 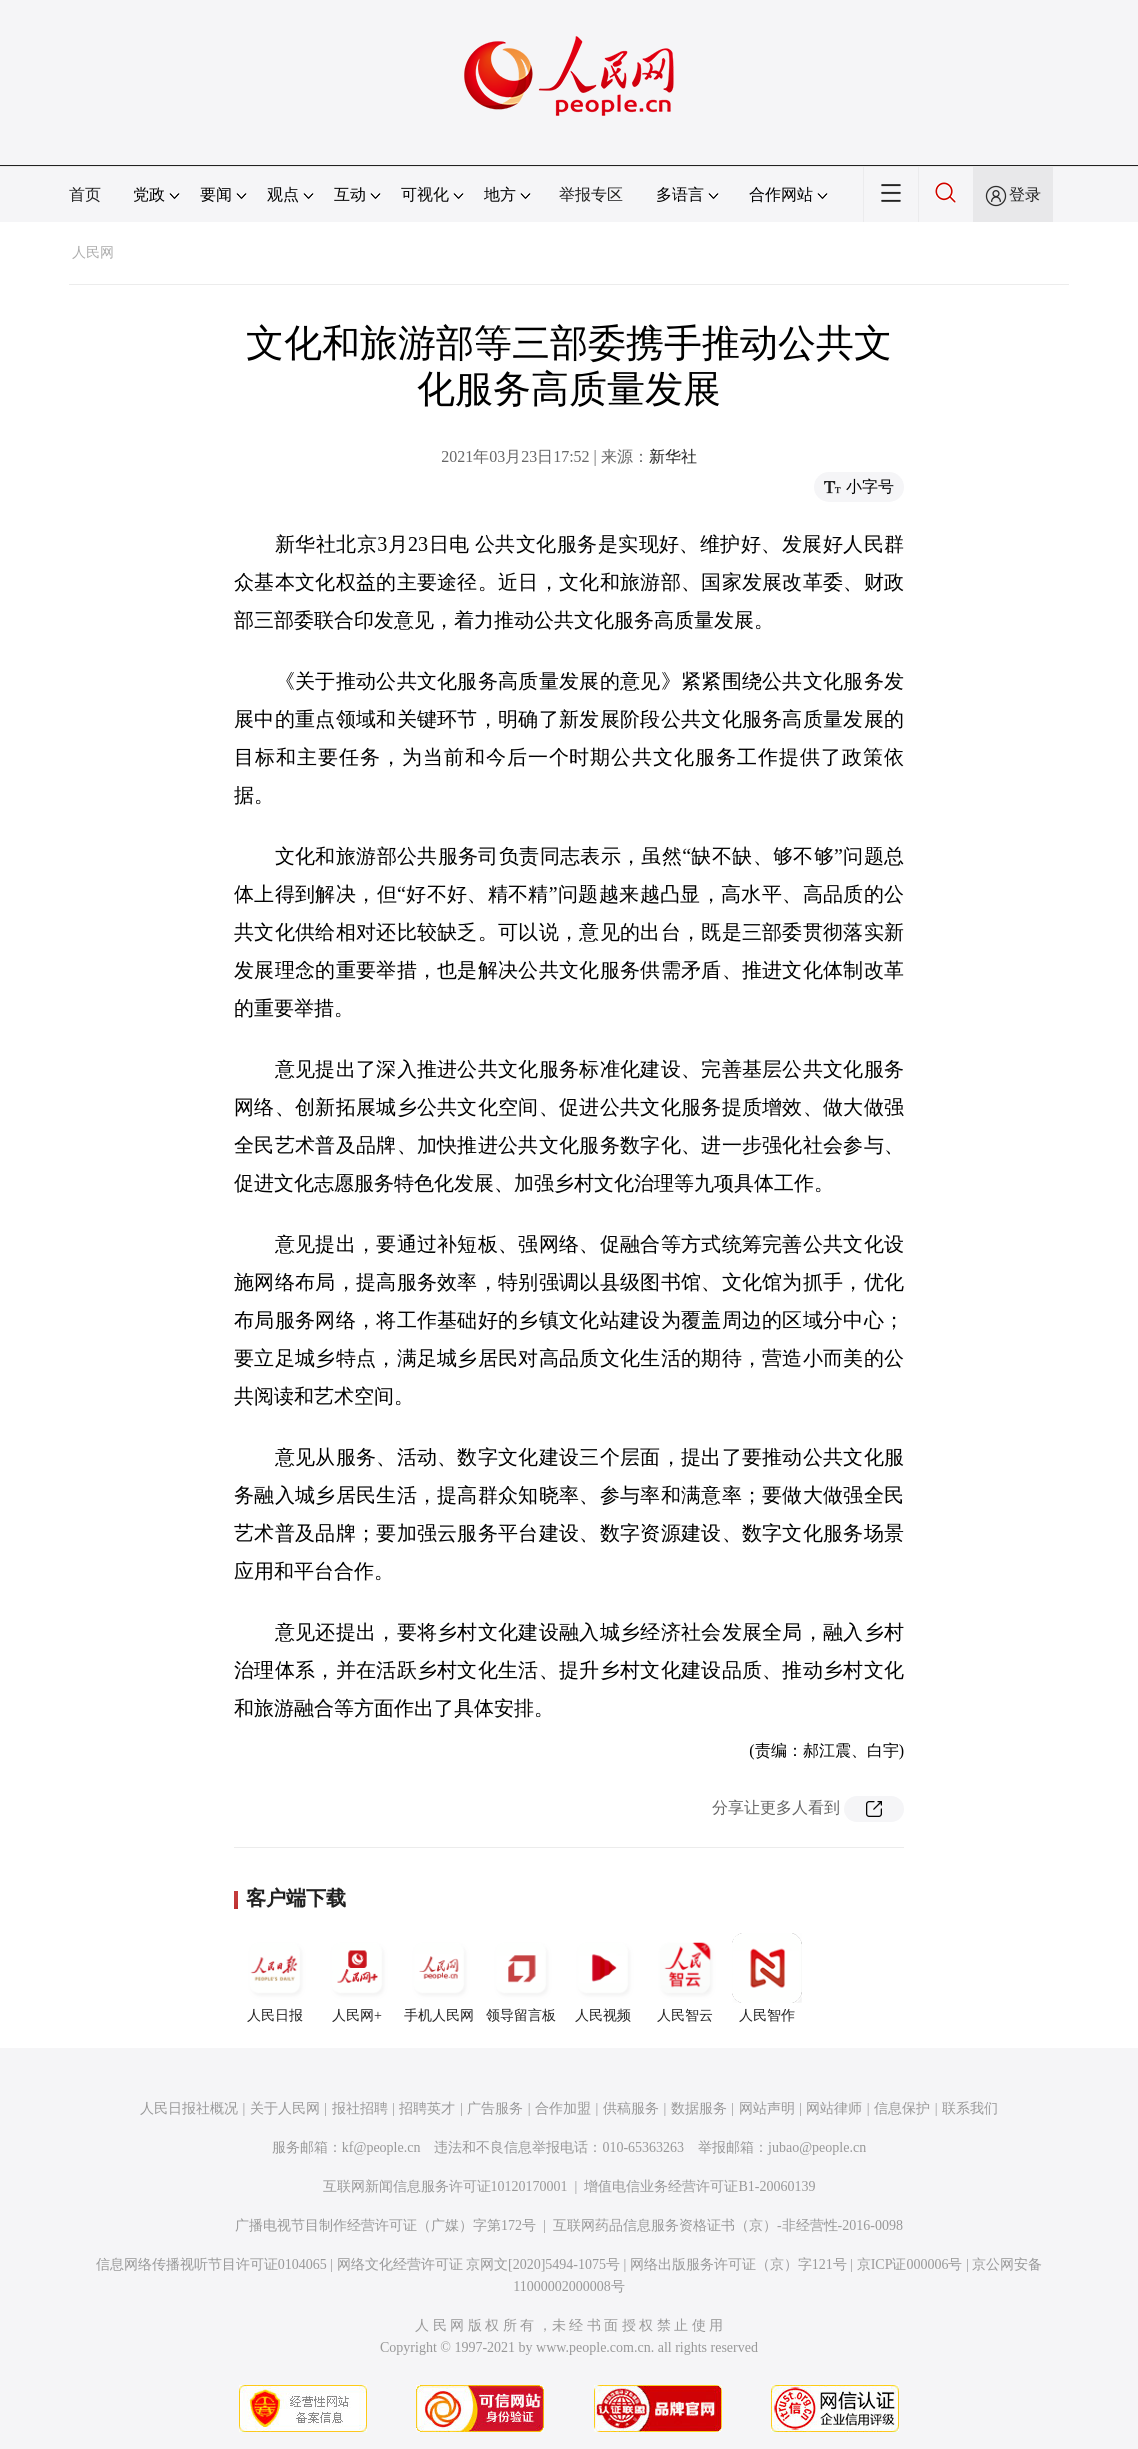 What do you see at coordinates (767, 2108) in the screenshot?
I see `网站声明` at bounding box center [767, 2108].